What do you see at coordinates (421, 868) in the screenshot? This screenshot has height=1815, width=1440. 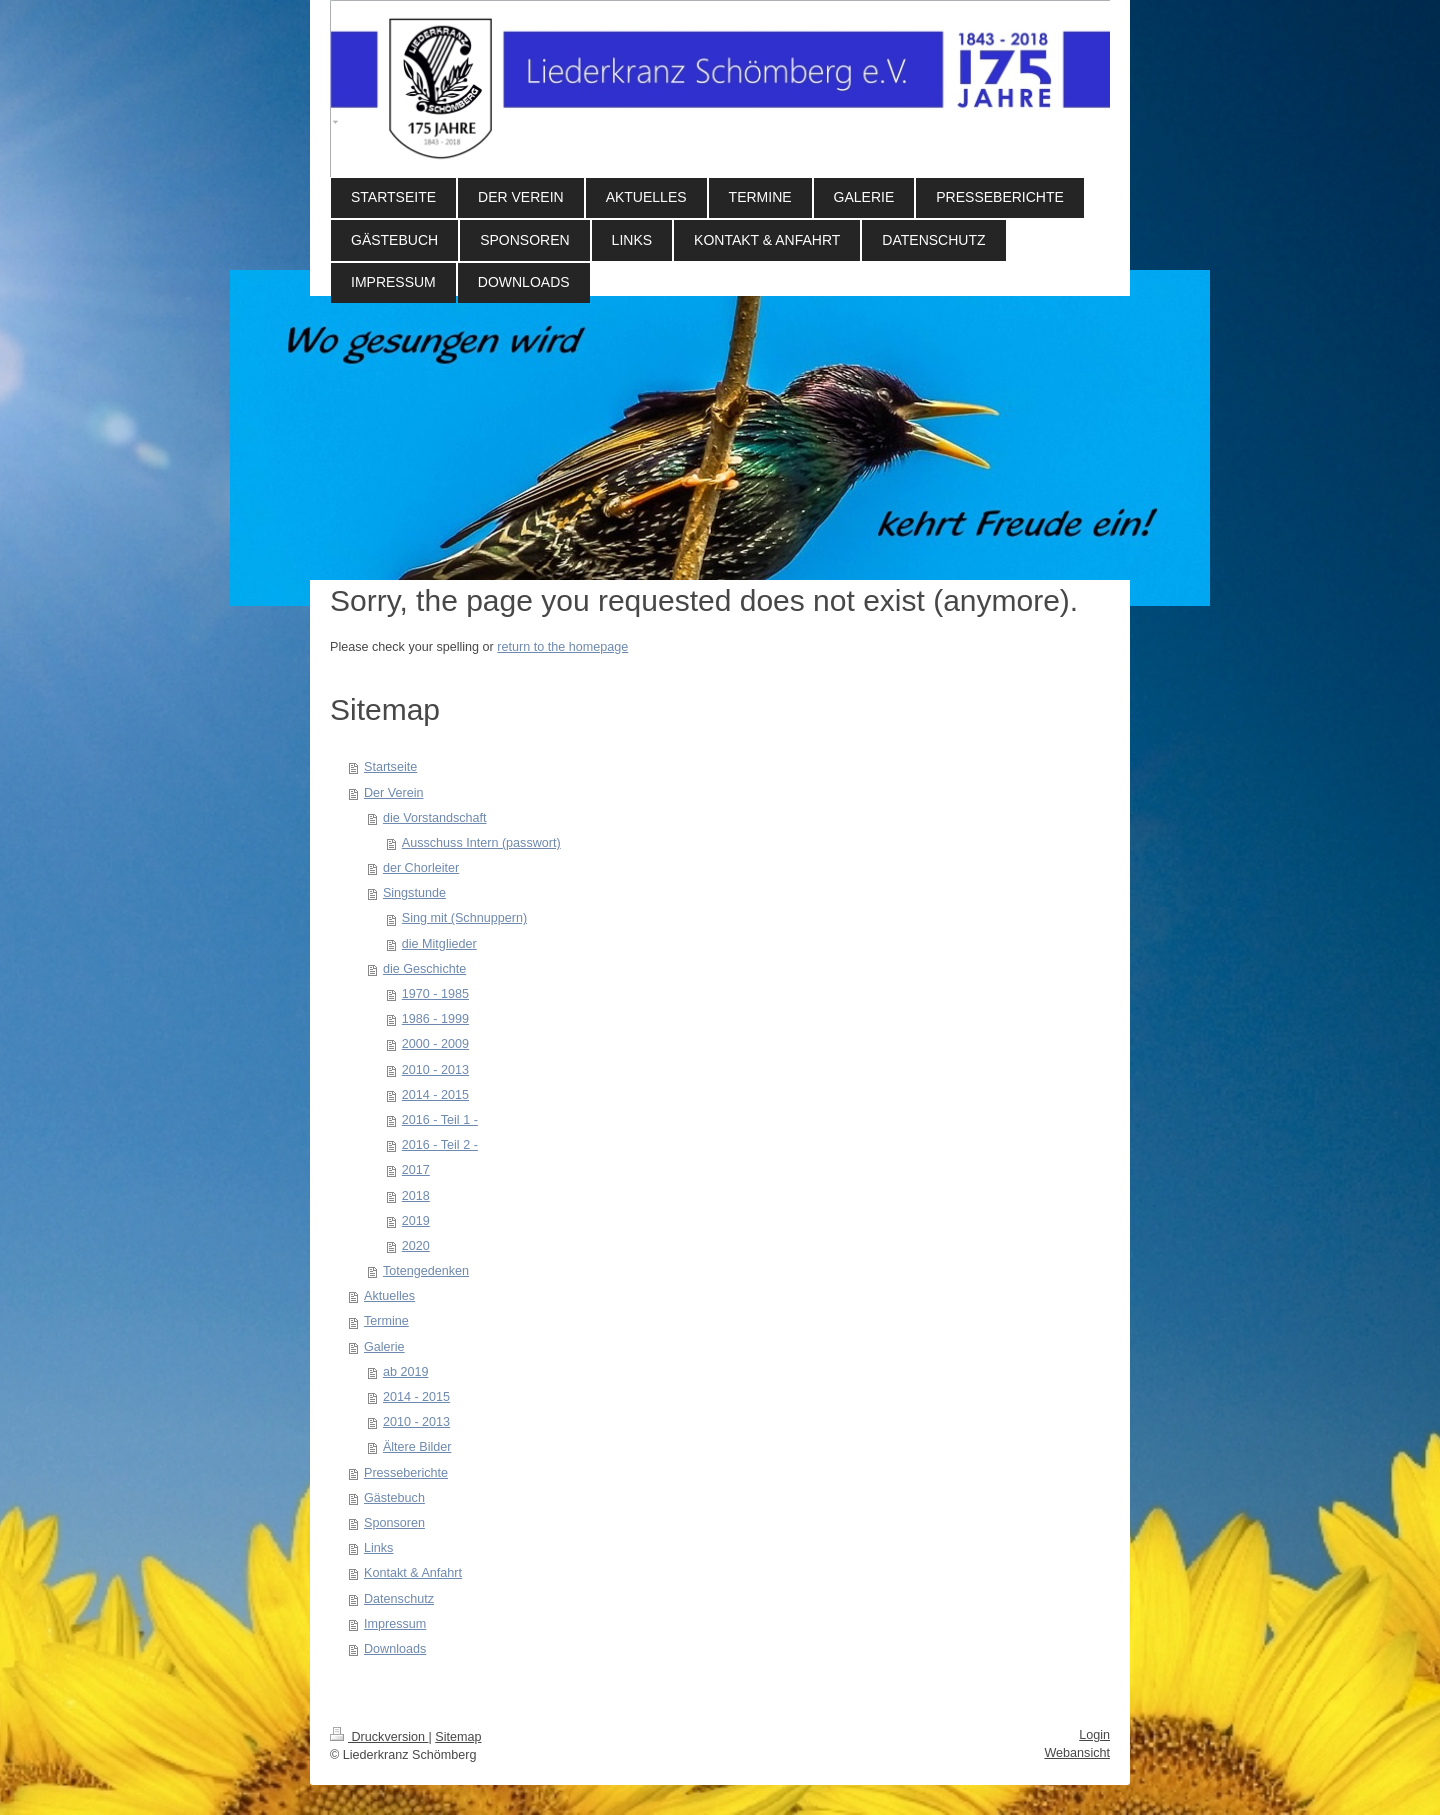 I see `der Chorleiter` at bounding box center [421, 868].